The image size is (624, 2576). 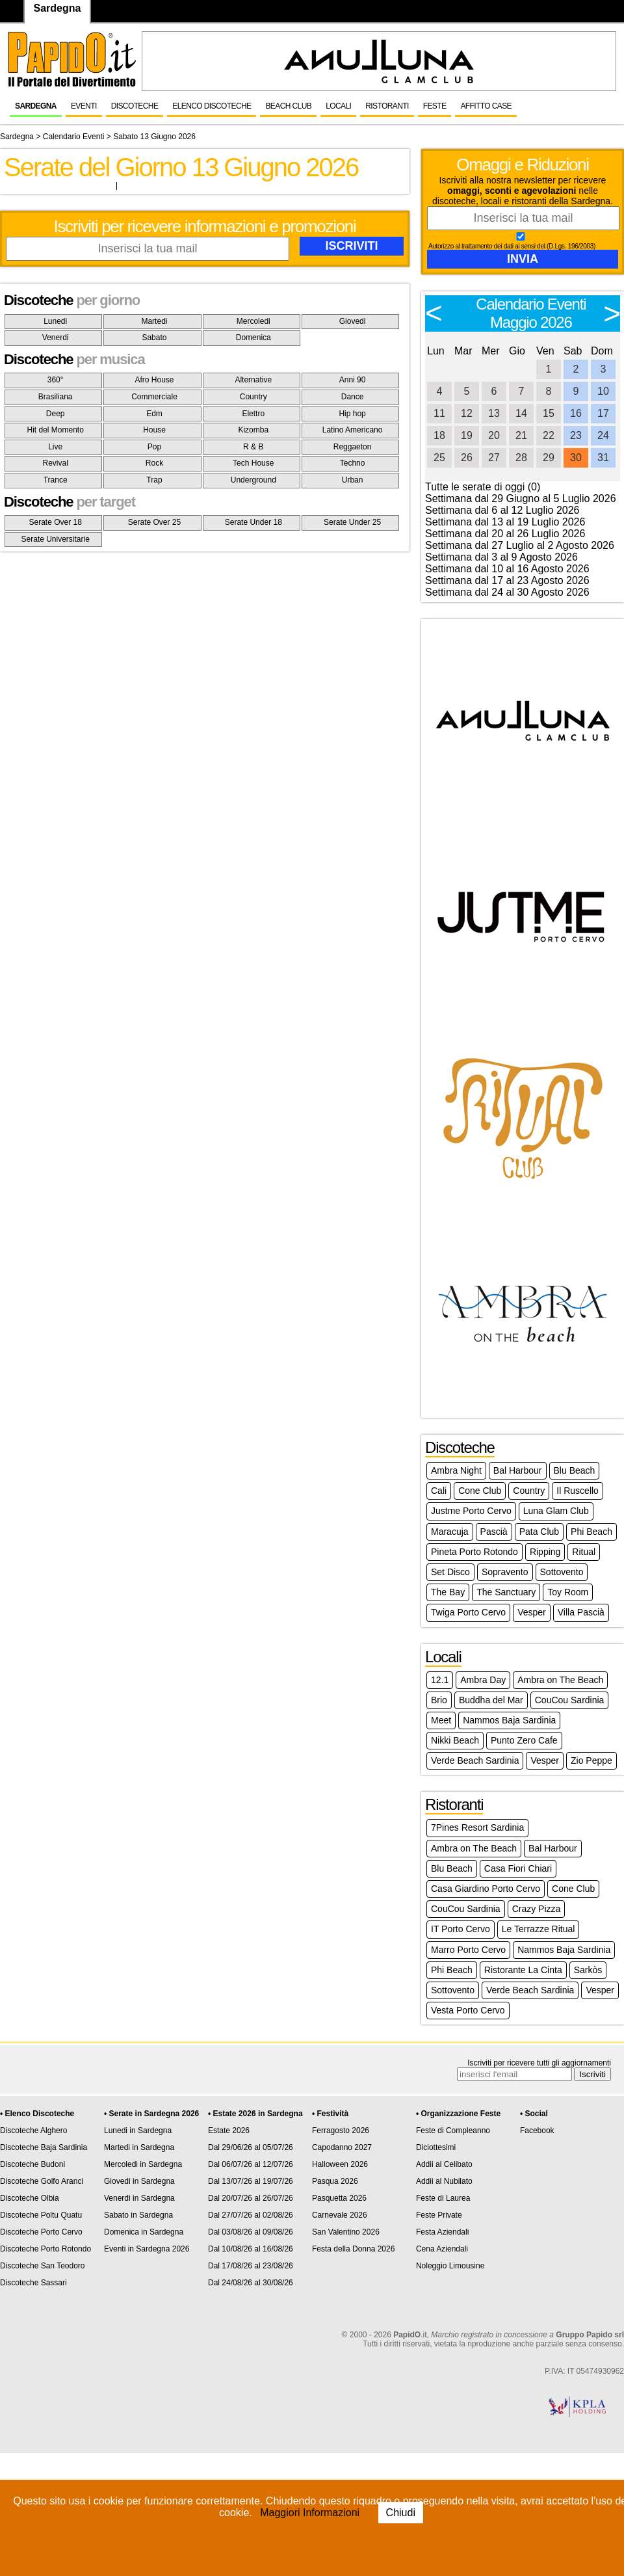 What do you see at coordinates (576, 413) in the screenshot?
I see `16` at bounding box center [576, 413].